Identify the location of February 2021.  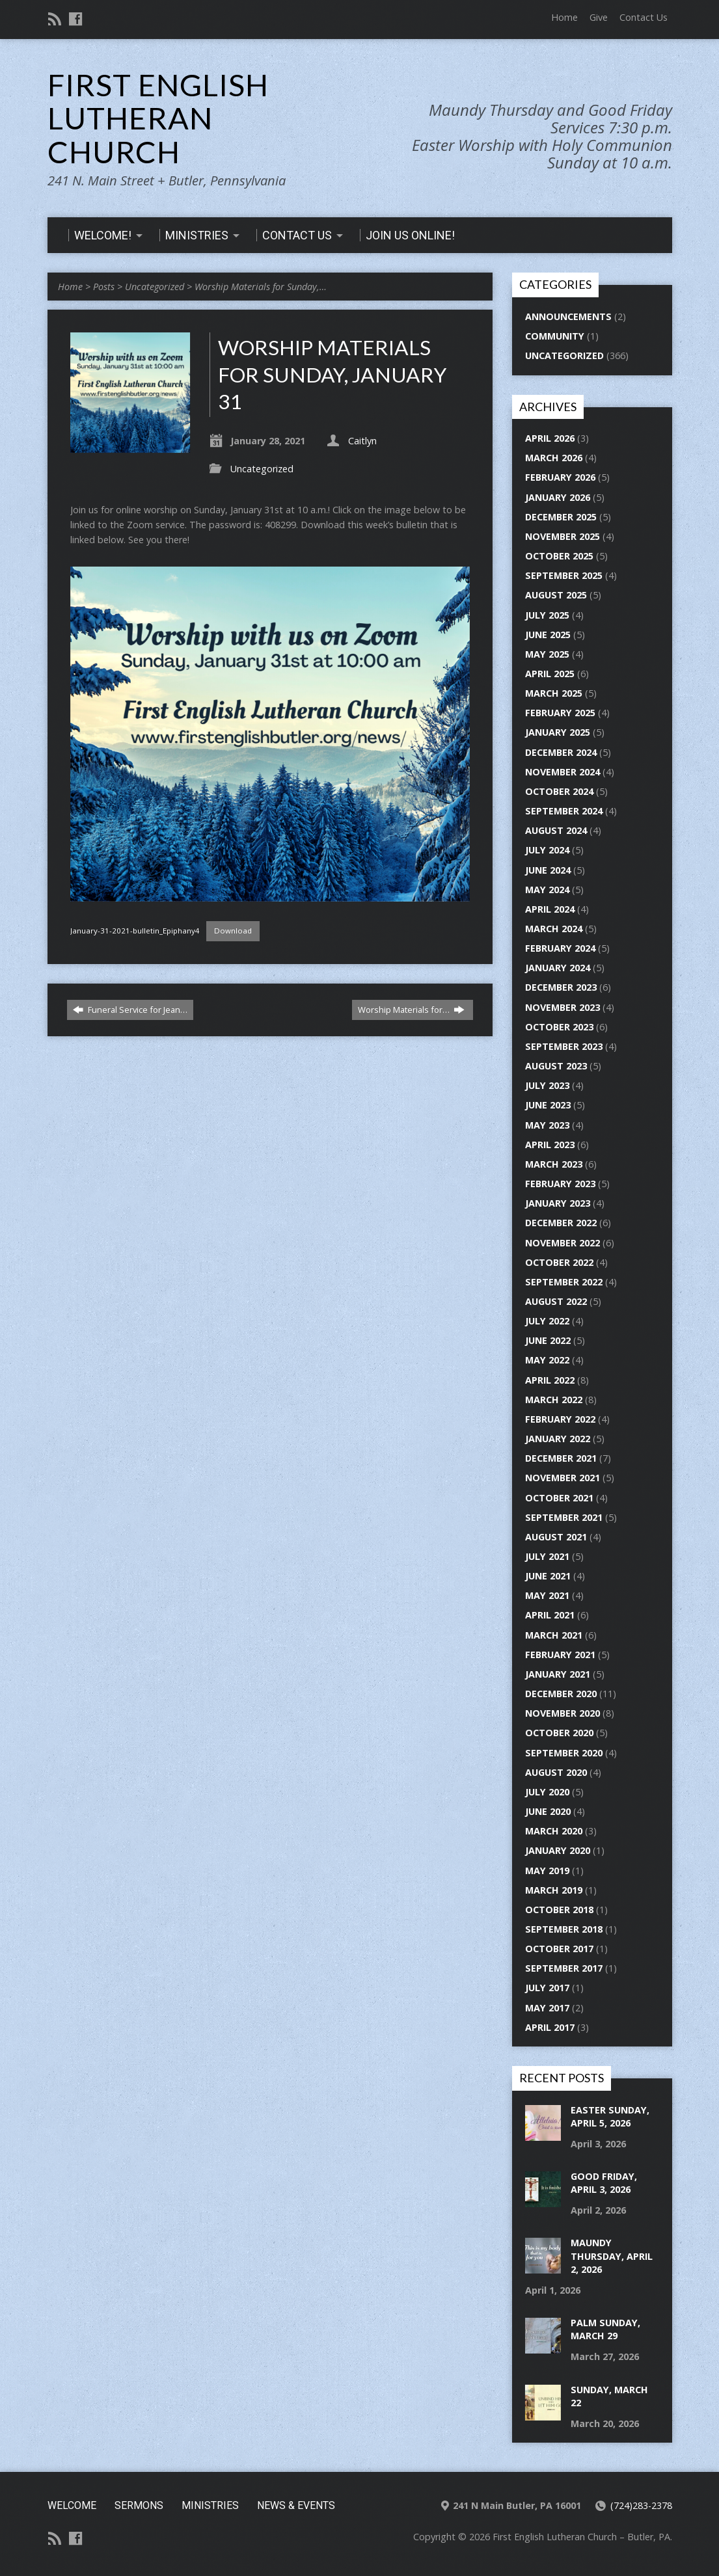
(560, 1654).